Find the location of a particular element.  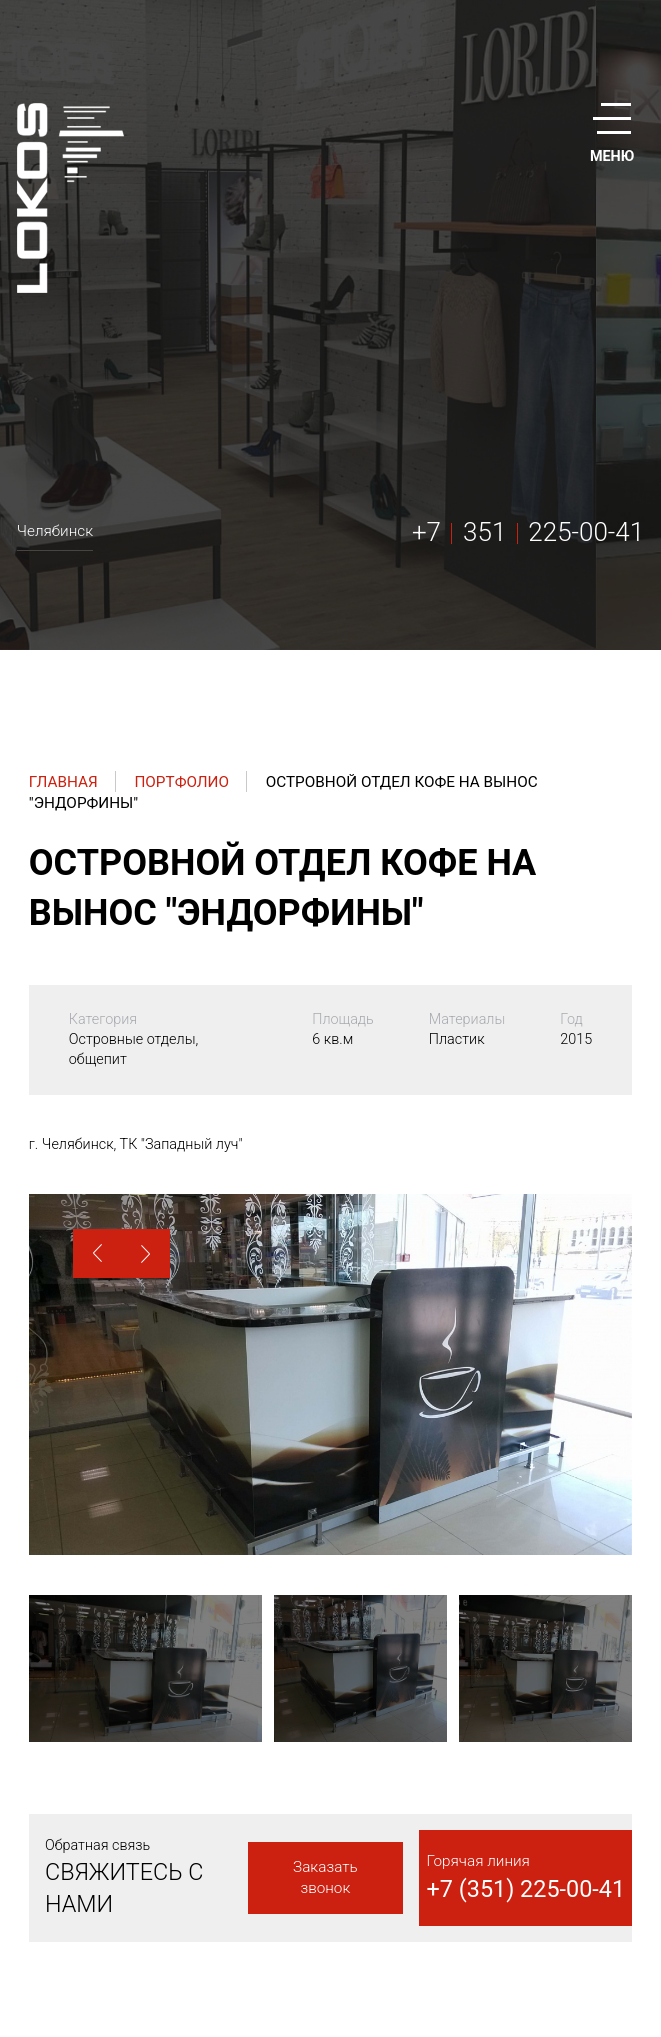

Заказать звонок is located at coordinates (325, 1877).